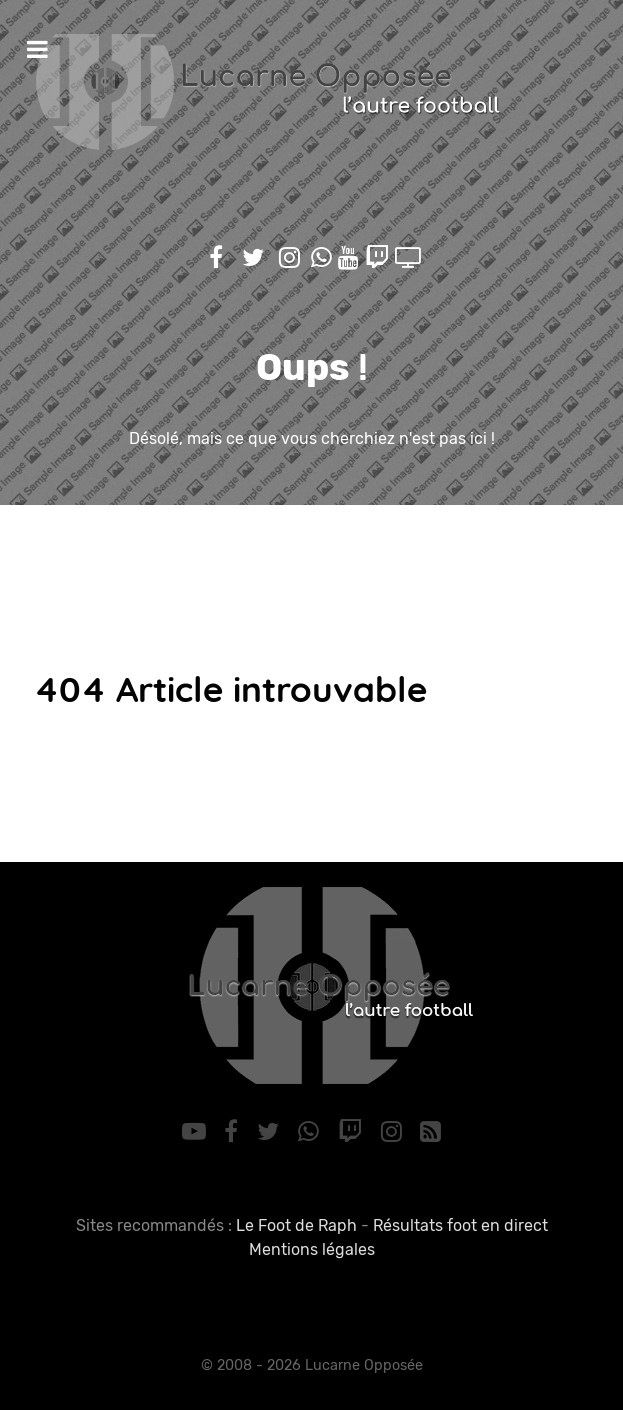  Describe the element at coordinates (352, 1132) in the screenshot. I see `[Twitch]` at that location.